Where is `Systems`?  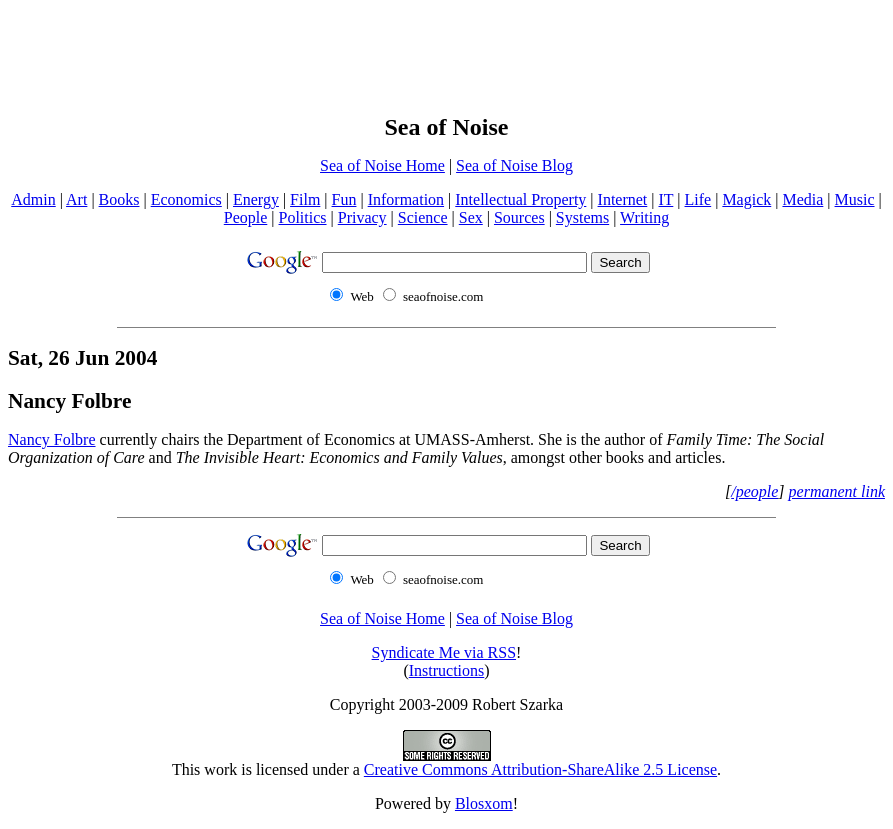
Systems is located at coordinates (582, 217).